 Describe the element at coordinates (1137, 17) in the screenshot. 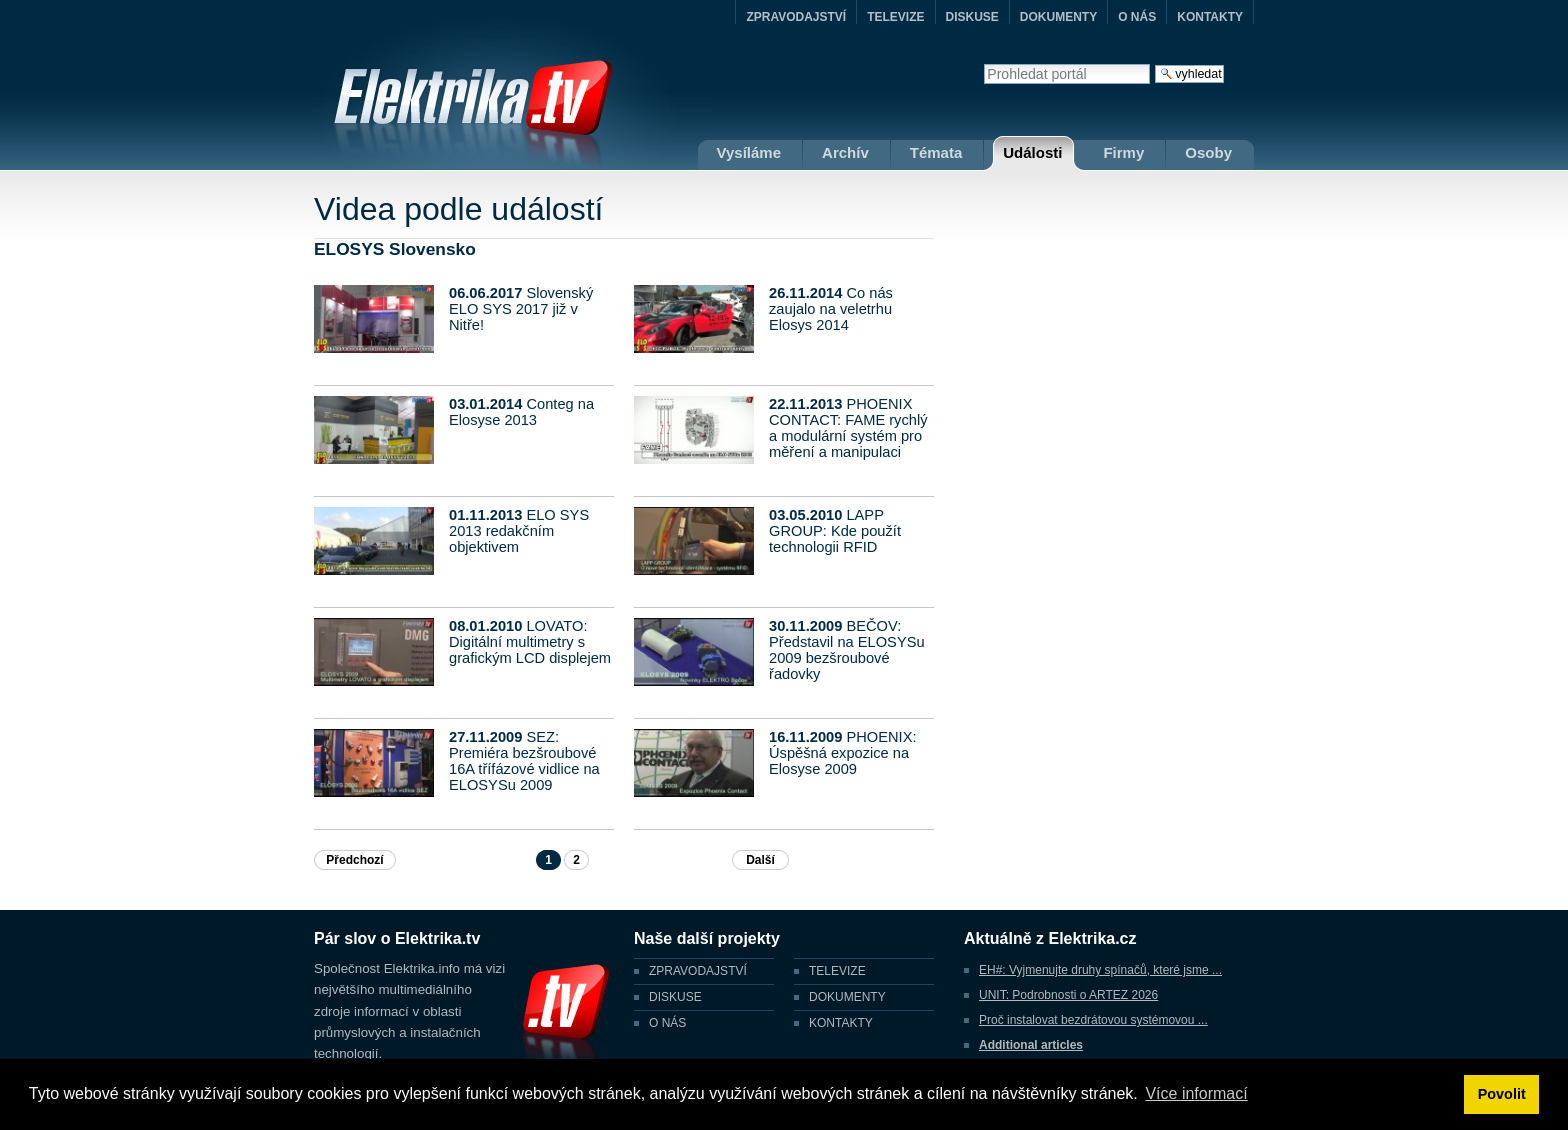

I see `O NÁS` at that location.